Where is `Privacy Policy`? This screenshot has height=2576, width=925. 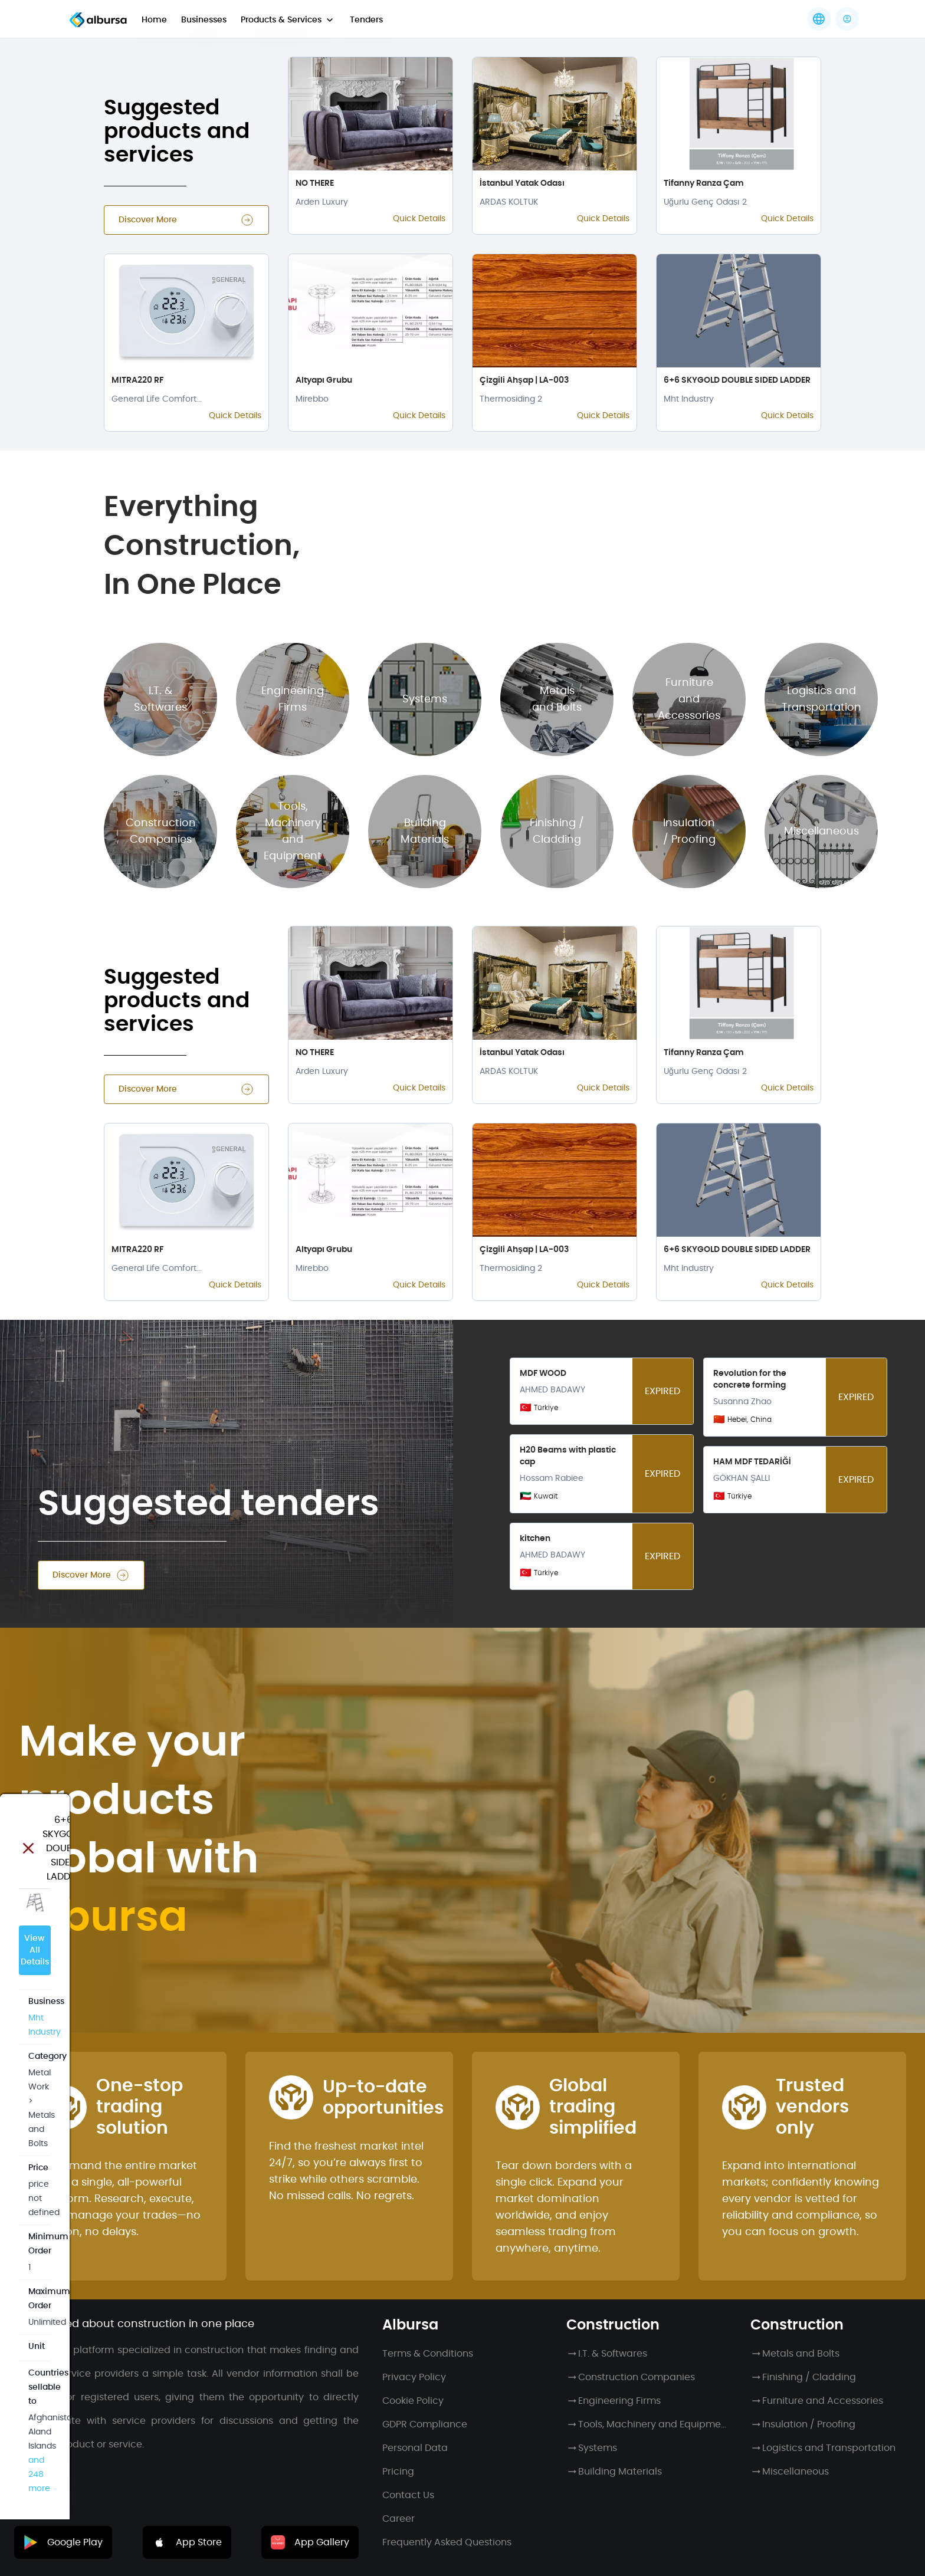
Privacy Policy is located at coordinates (414, 2377).